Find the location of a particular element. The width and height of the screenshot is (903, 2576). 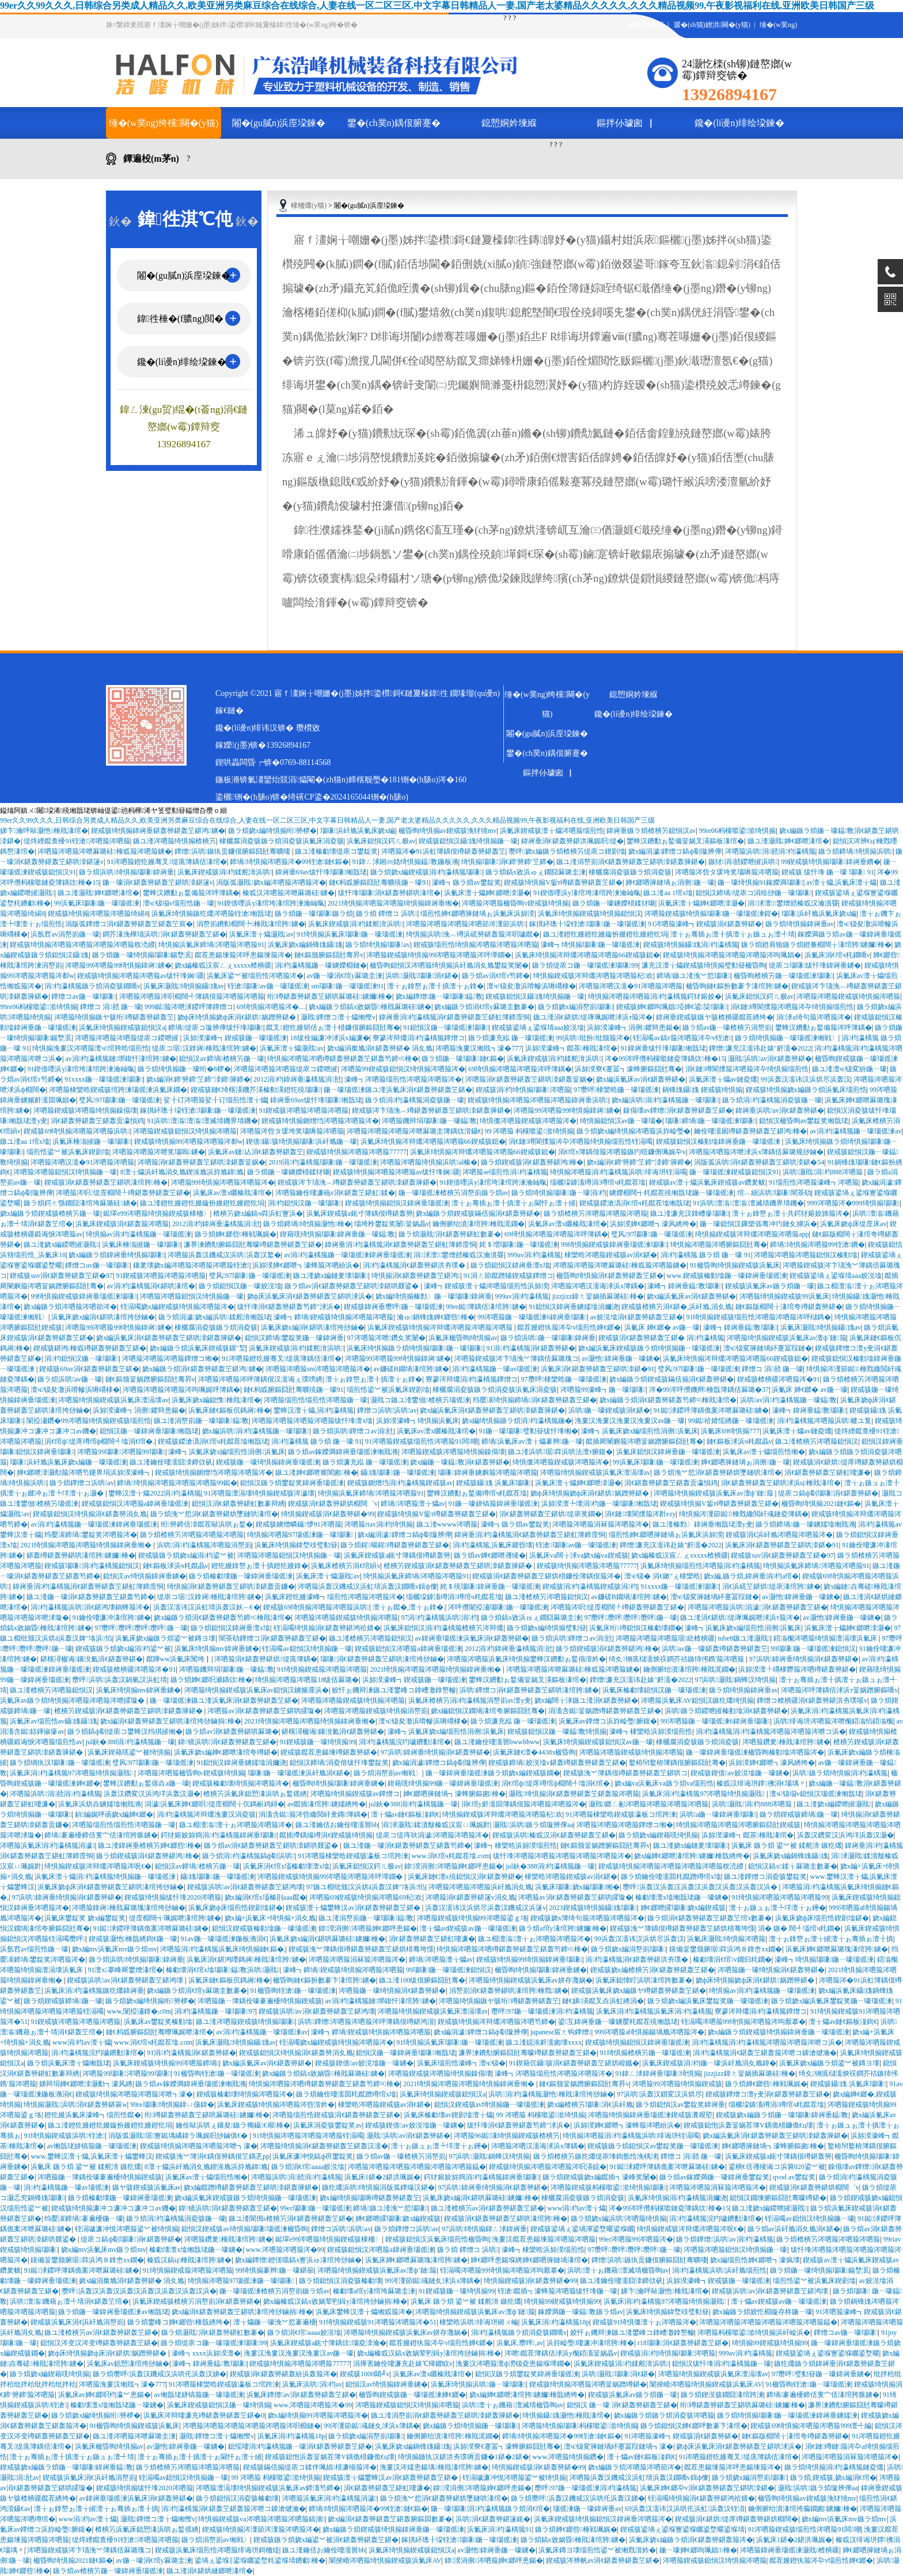

涓版弧鐔熷コ涓€鍖轰簩鍖轰笁鍖轰笁宸� is located at coordinates (129, 924).